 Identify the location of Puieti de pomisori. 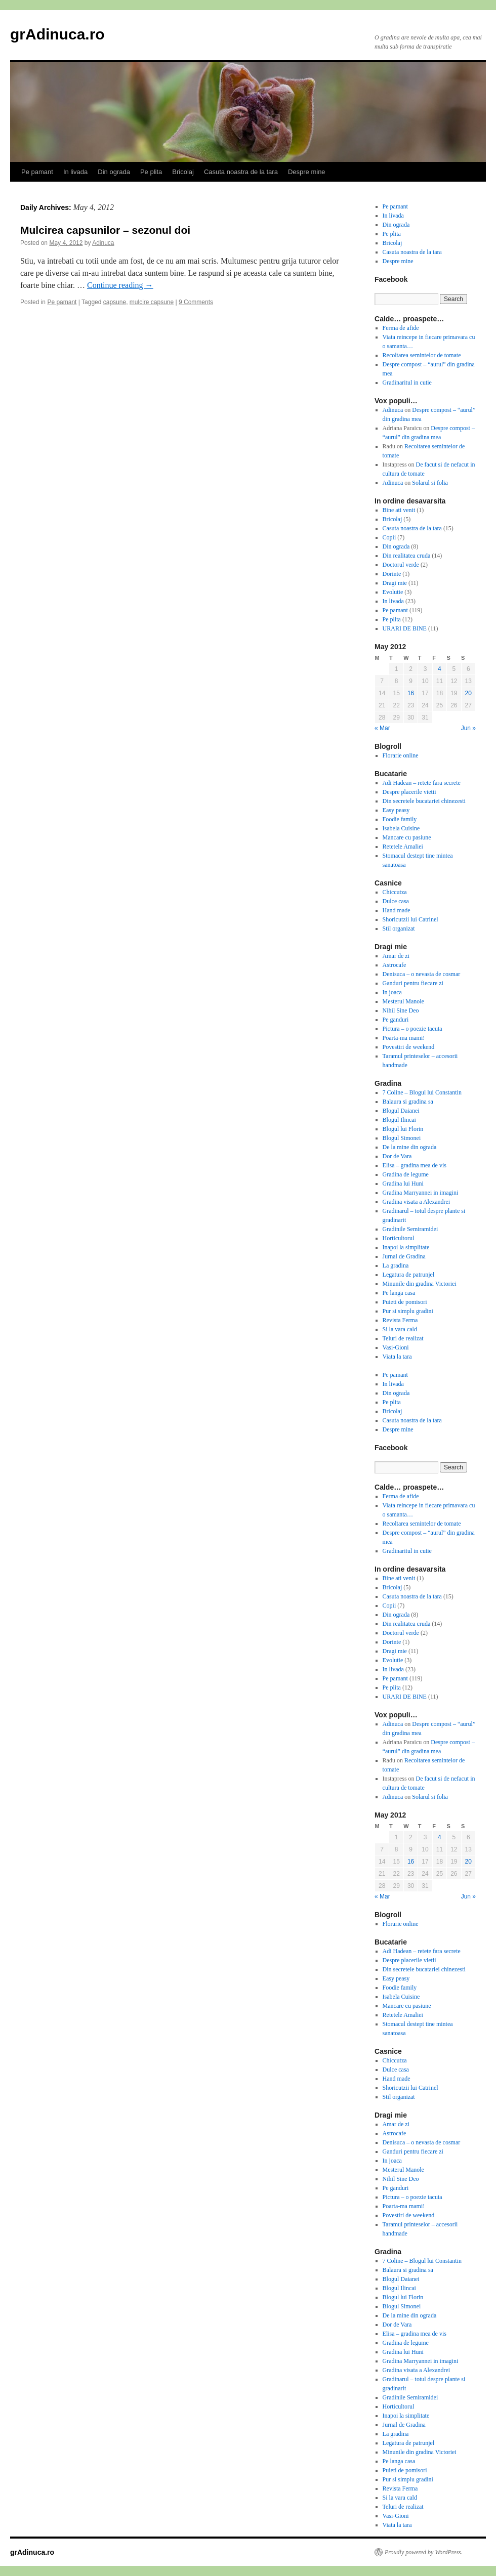
(405, 1301).